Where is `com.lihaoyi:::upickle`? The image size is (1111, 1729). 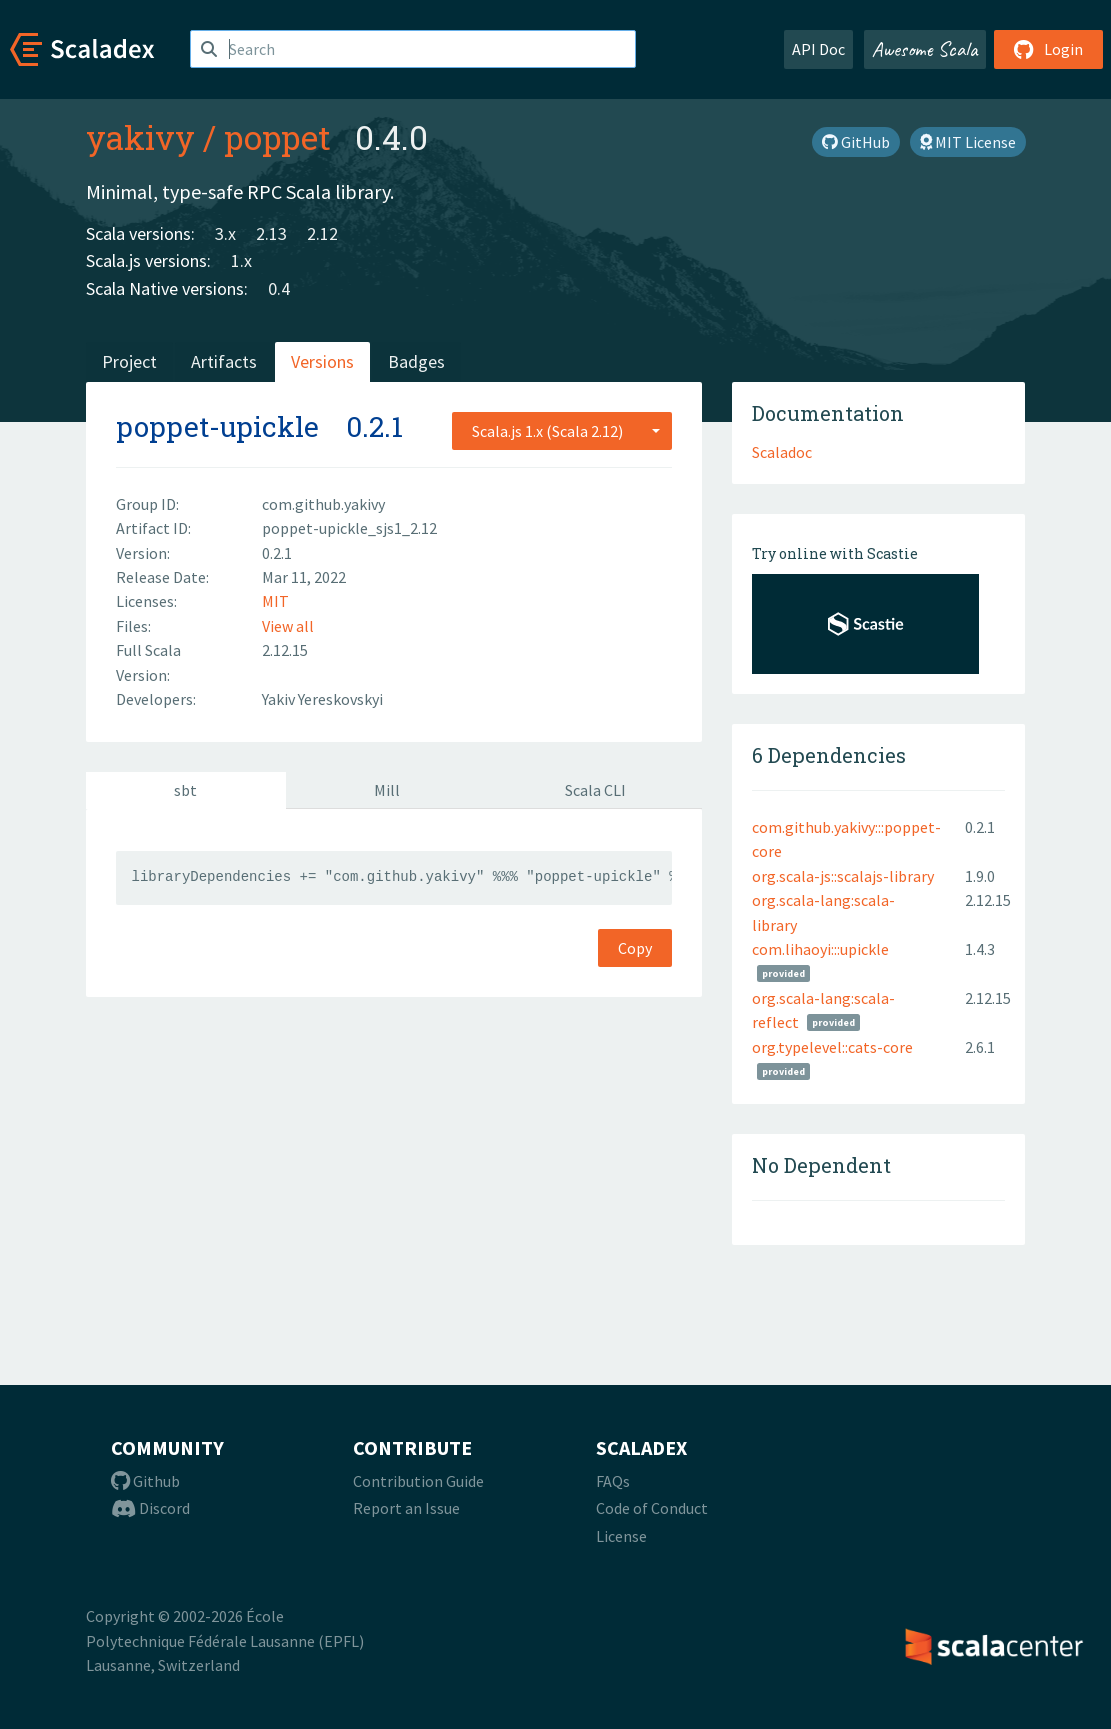 com.lihaoyi:::upickle is located at coordinates (820, 949).